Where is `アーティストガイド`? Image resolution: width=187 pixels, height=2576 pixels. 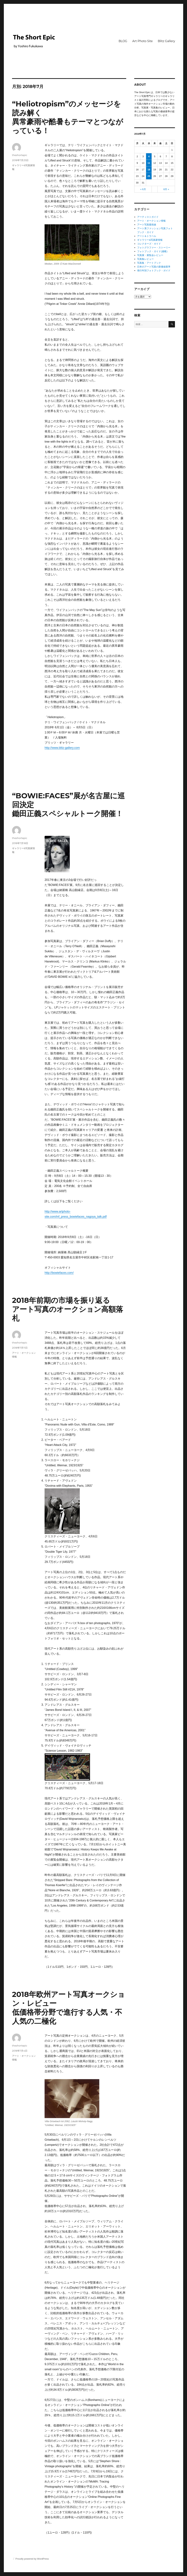 アーティストガイド is located at coordinates (148, 217).